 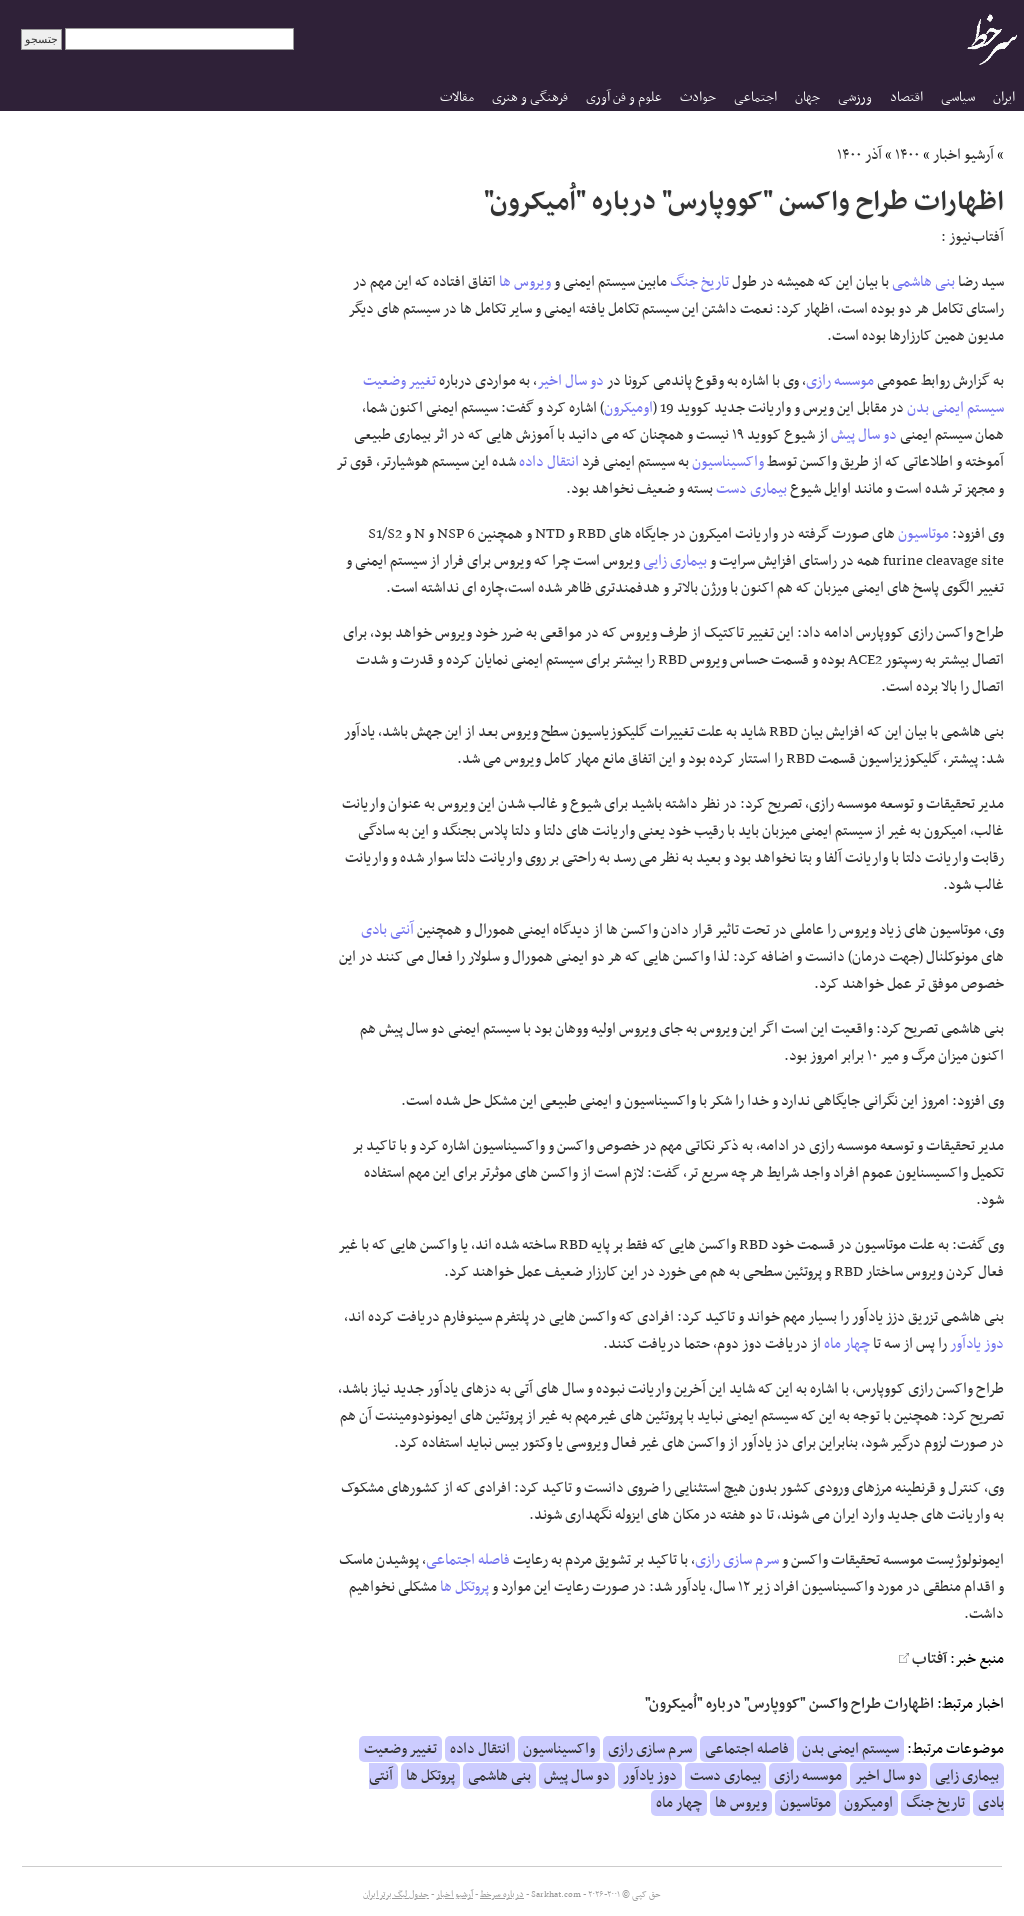 I want to click on ۱۴۰۰, so click(x=907, y=155).